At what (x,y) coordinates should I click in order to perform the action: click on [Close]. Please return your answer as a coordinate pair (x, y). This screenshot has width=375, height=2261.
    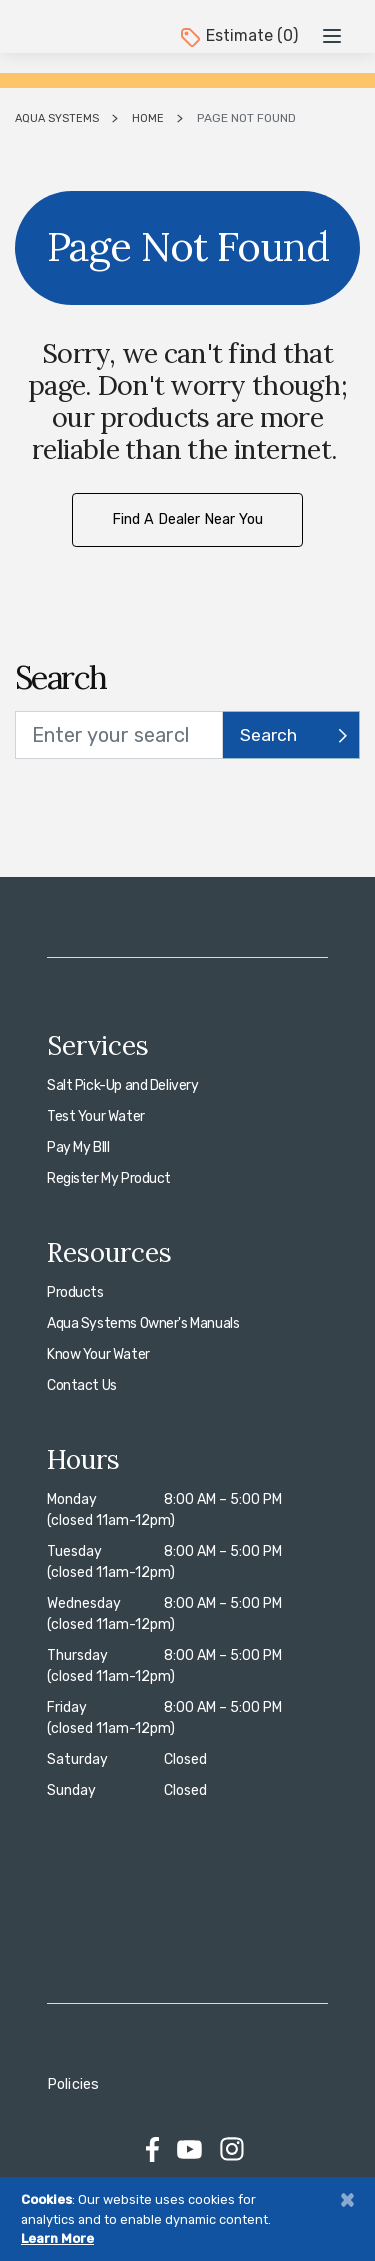
    Looking at the image, I should click on (347, 2199).